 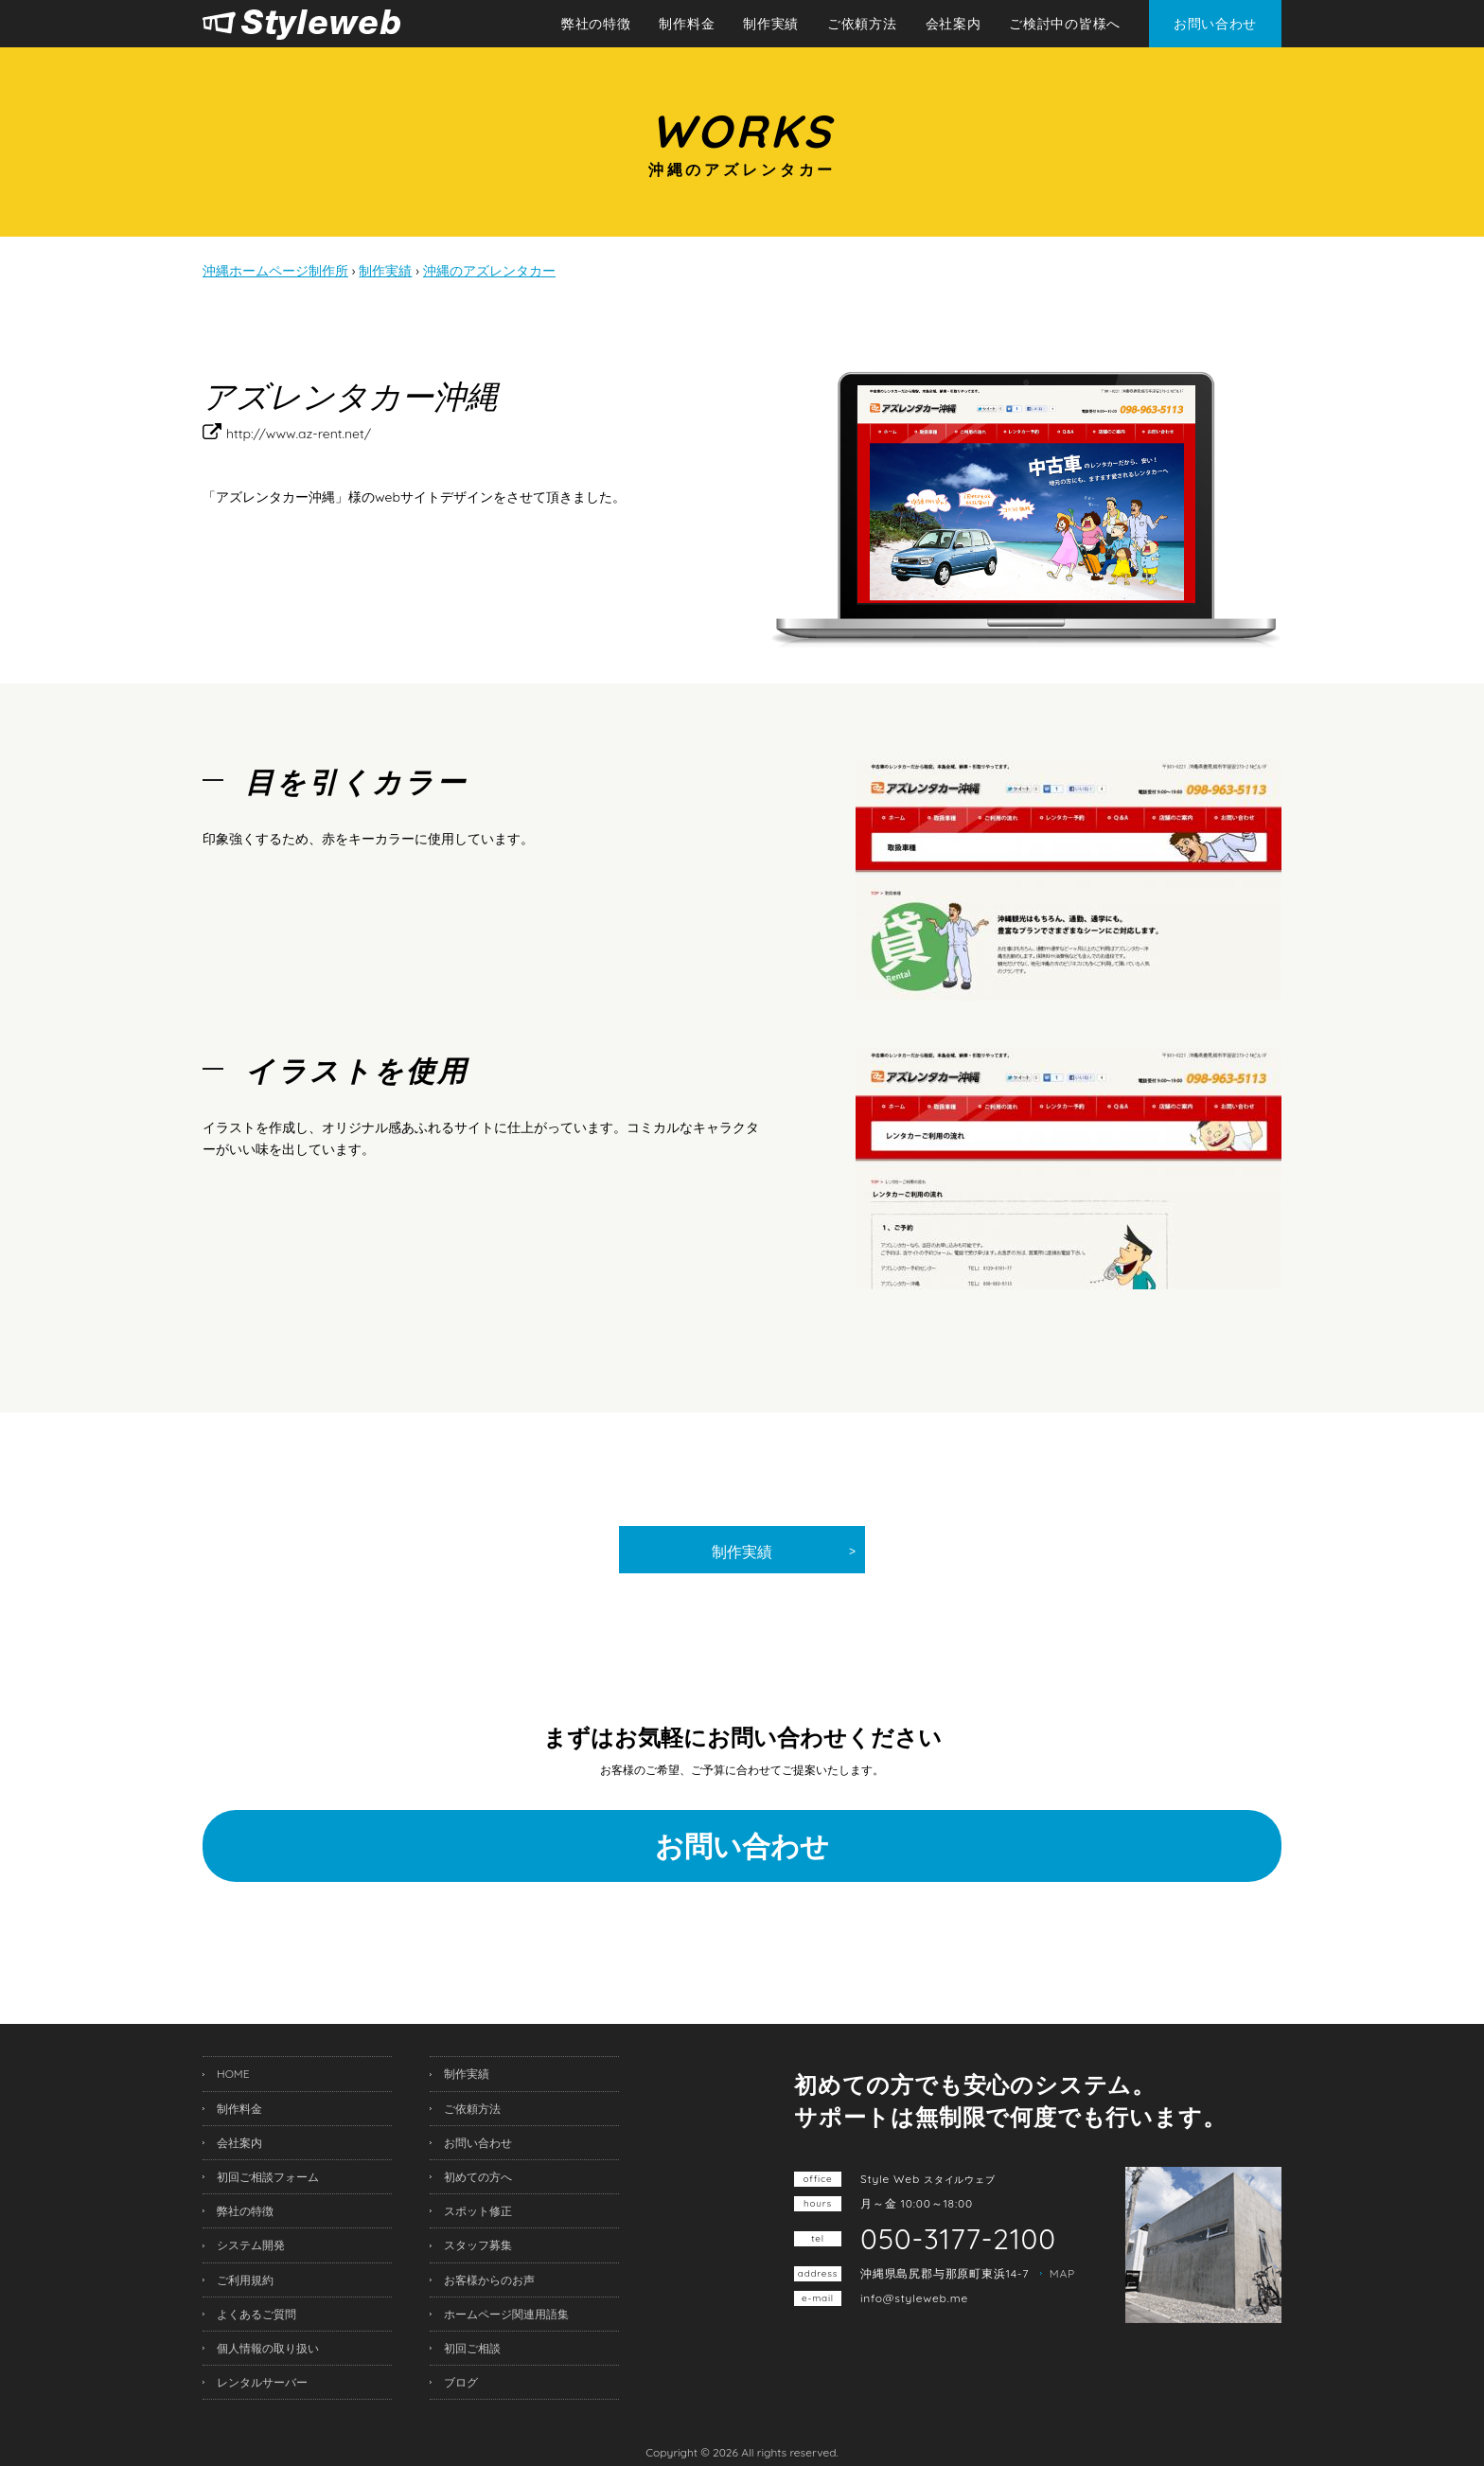 I want to click on レンタルサーバー, so click(x=262, y=2382).